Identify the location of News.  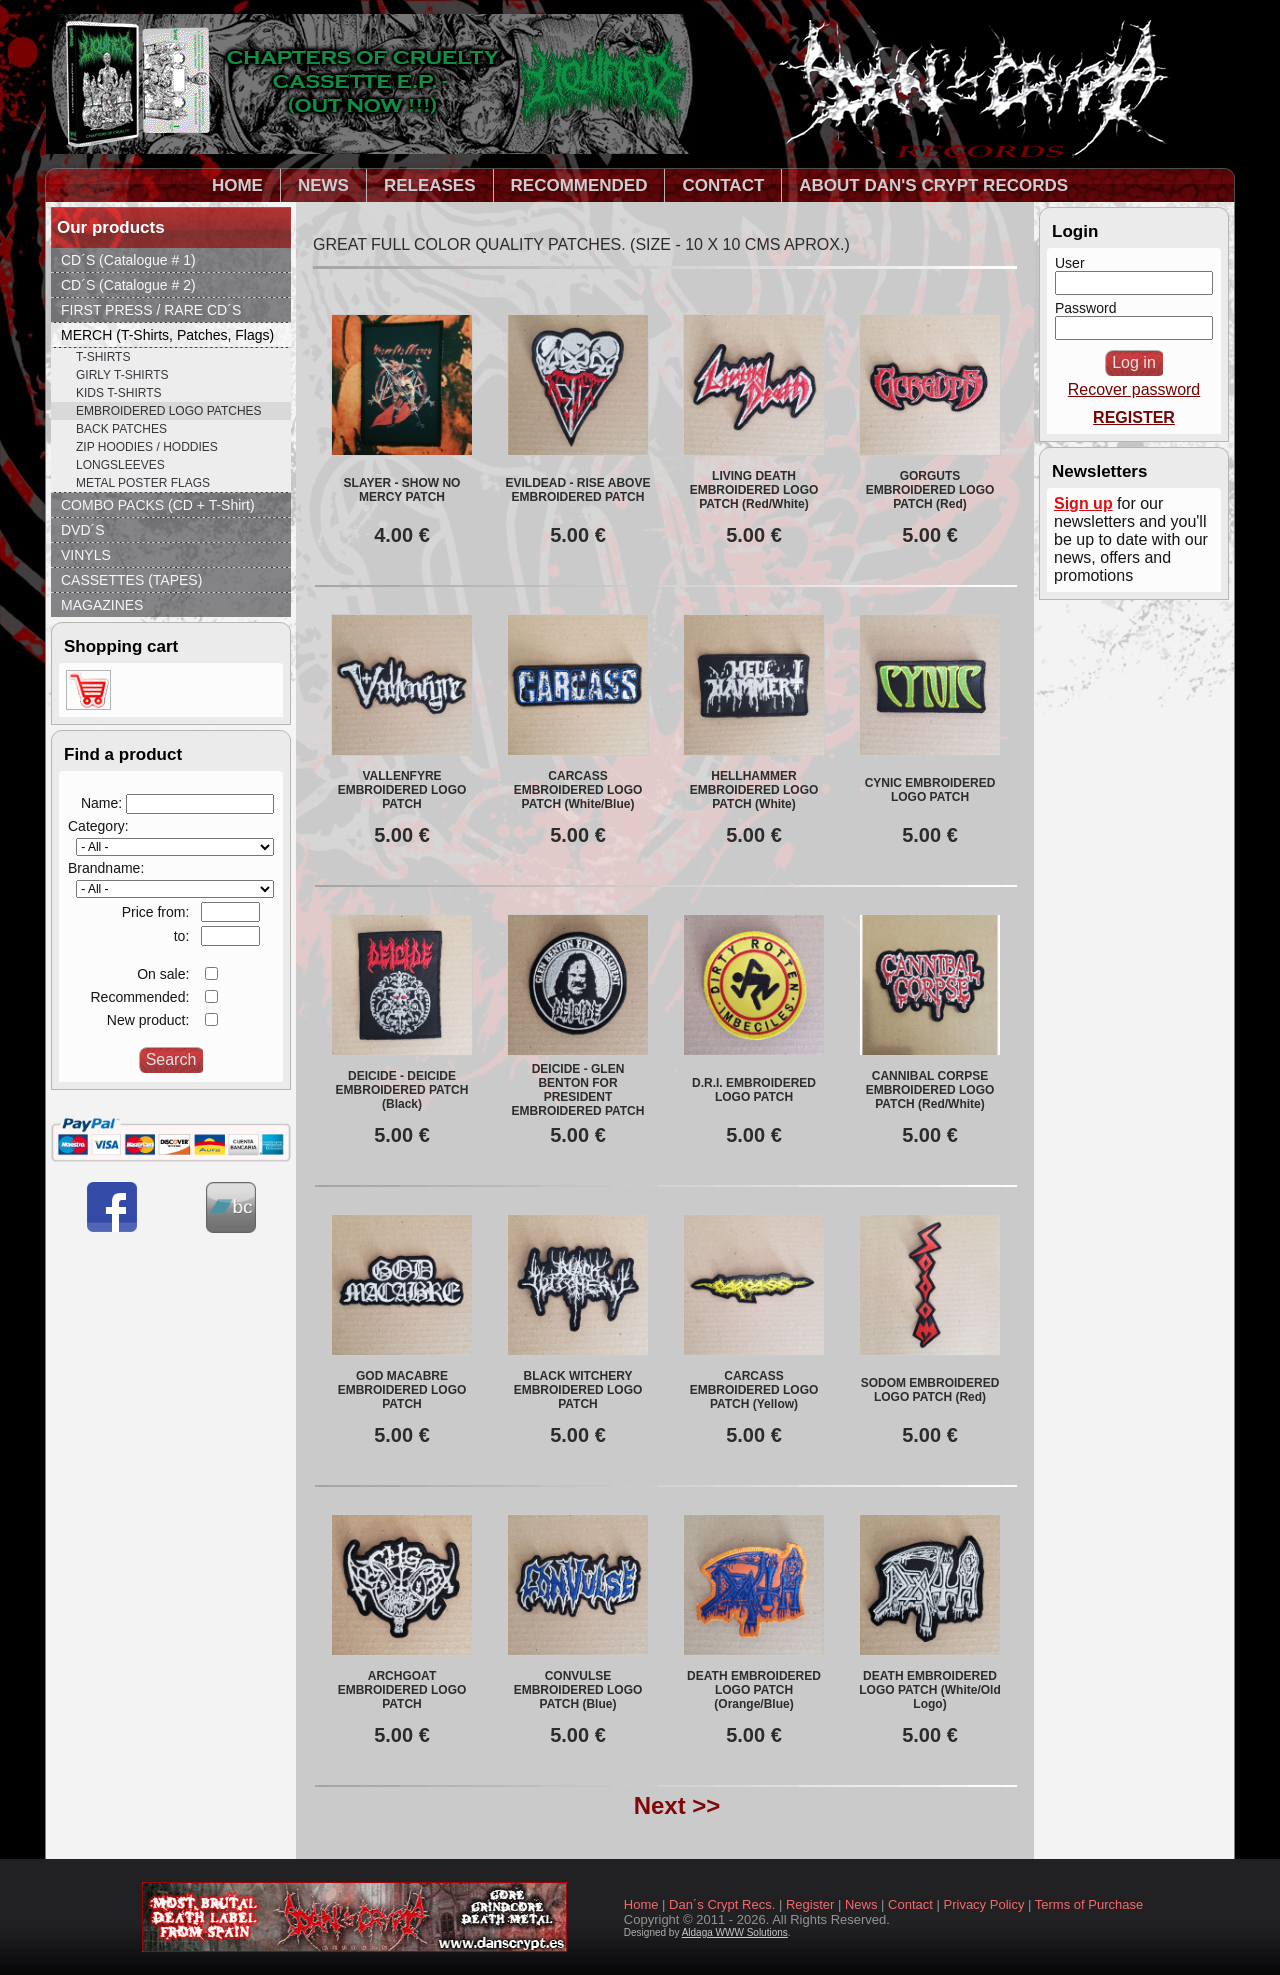
(861, 1904).